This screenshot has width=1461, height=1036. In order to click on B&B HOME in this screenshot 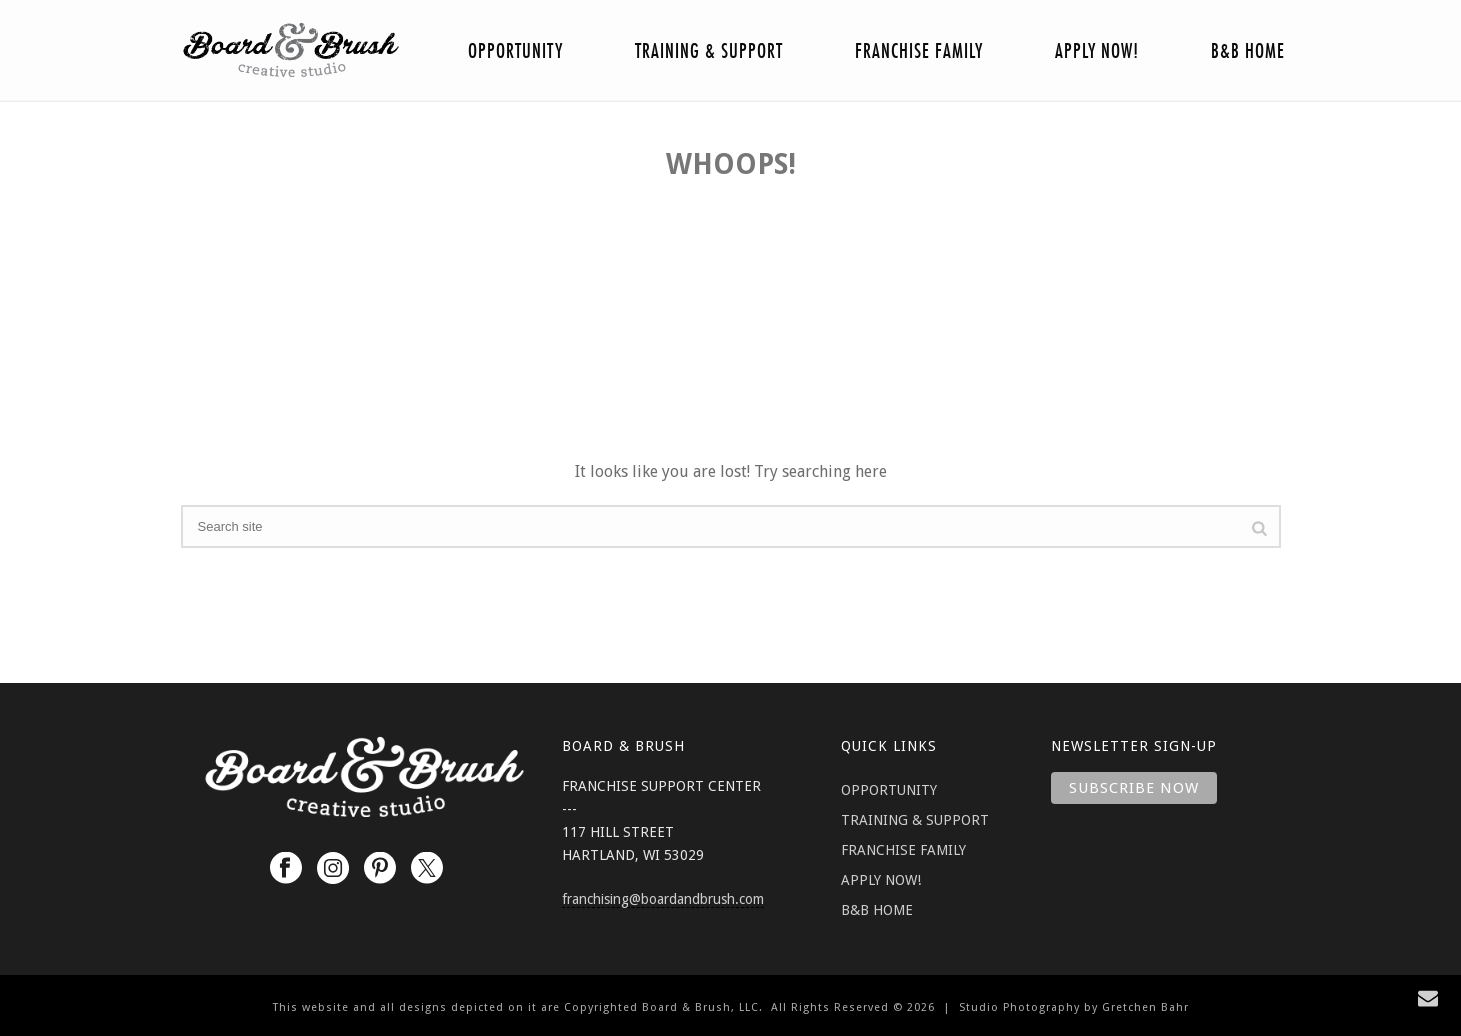, I will do `click(877, 910)`.